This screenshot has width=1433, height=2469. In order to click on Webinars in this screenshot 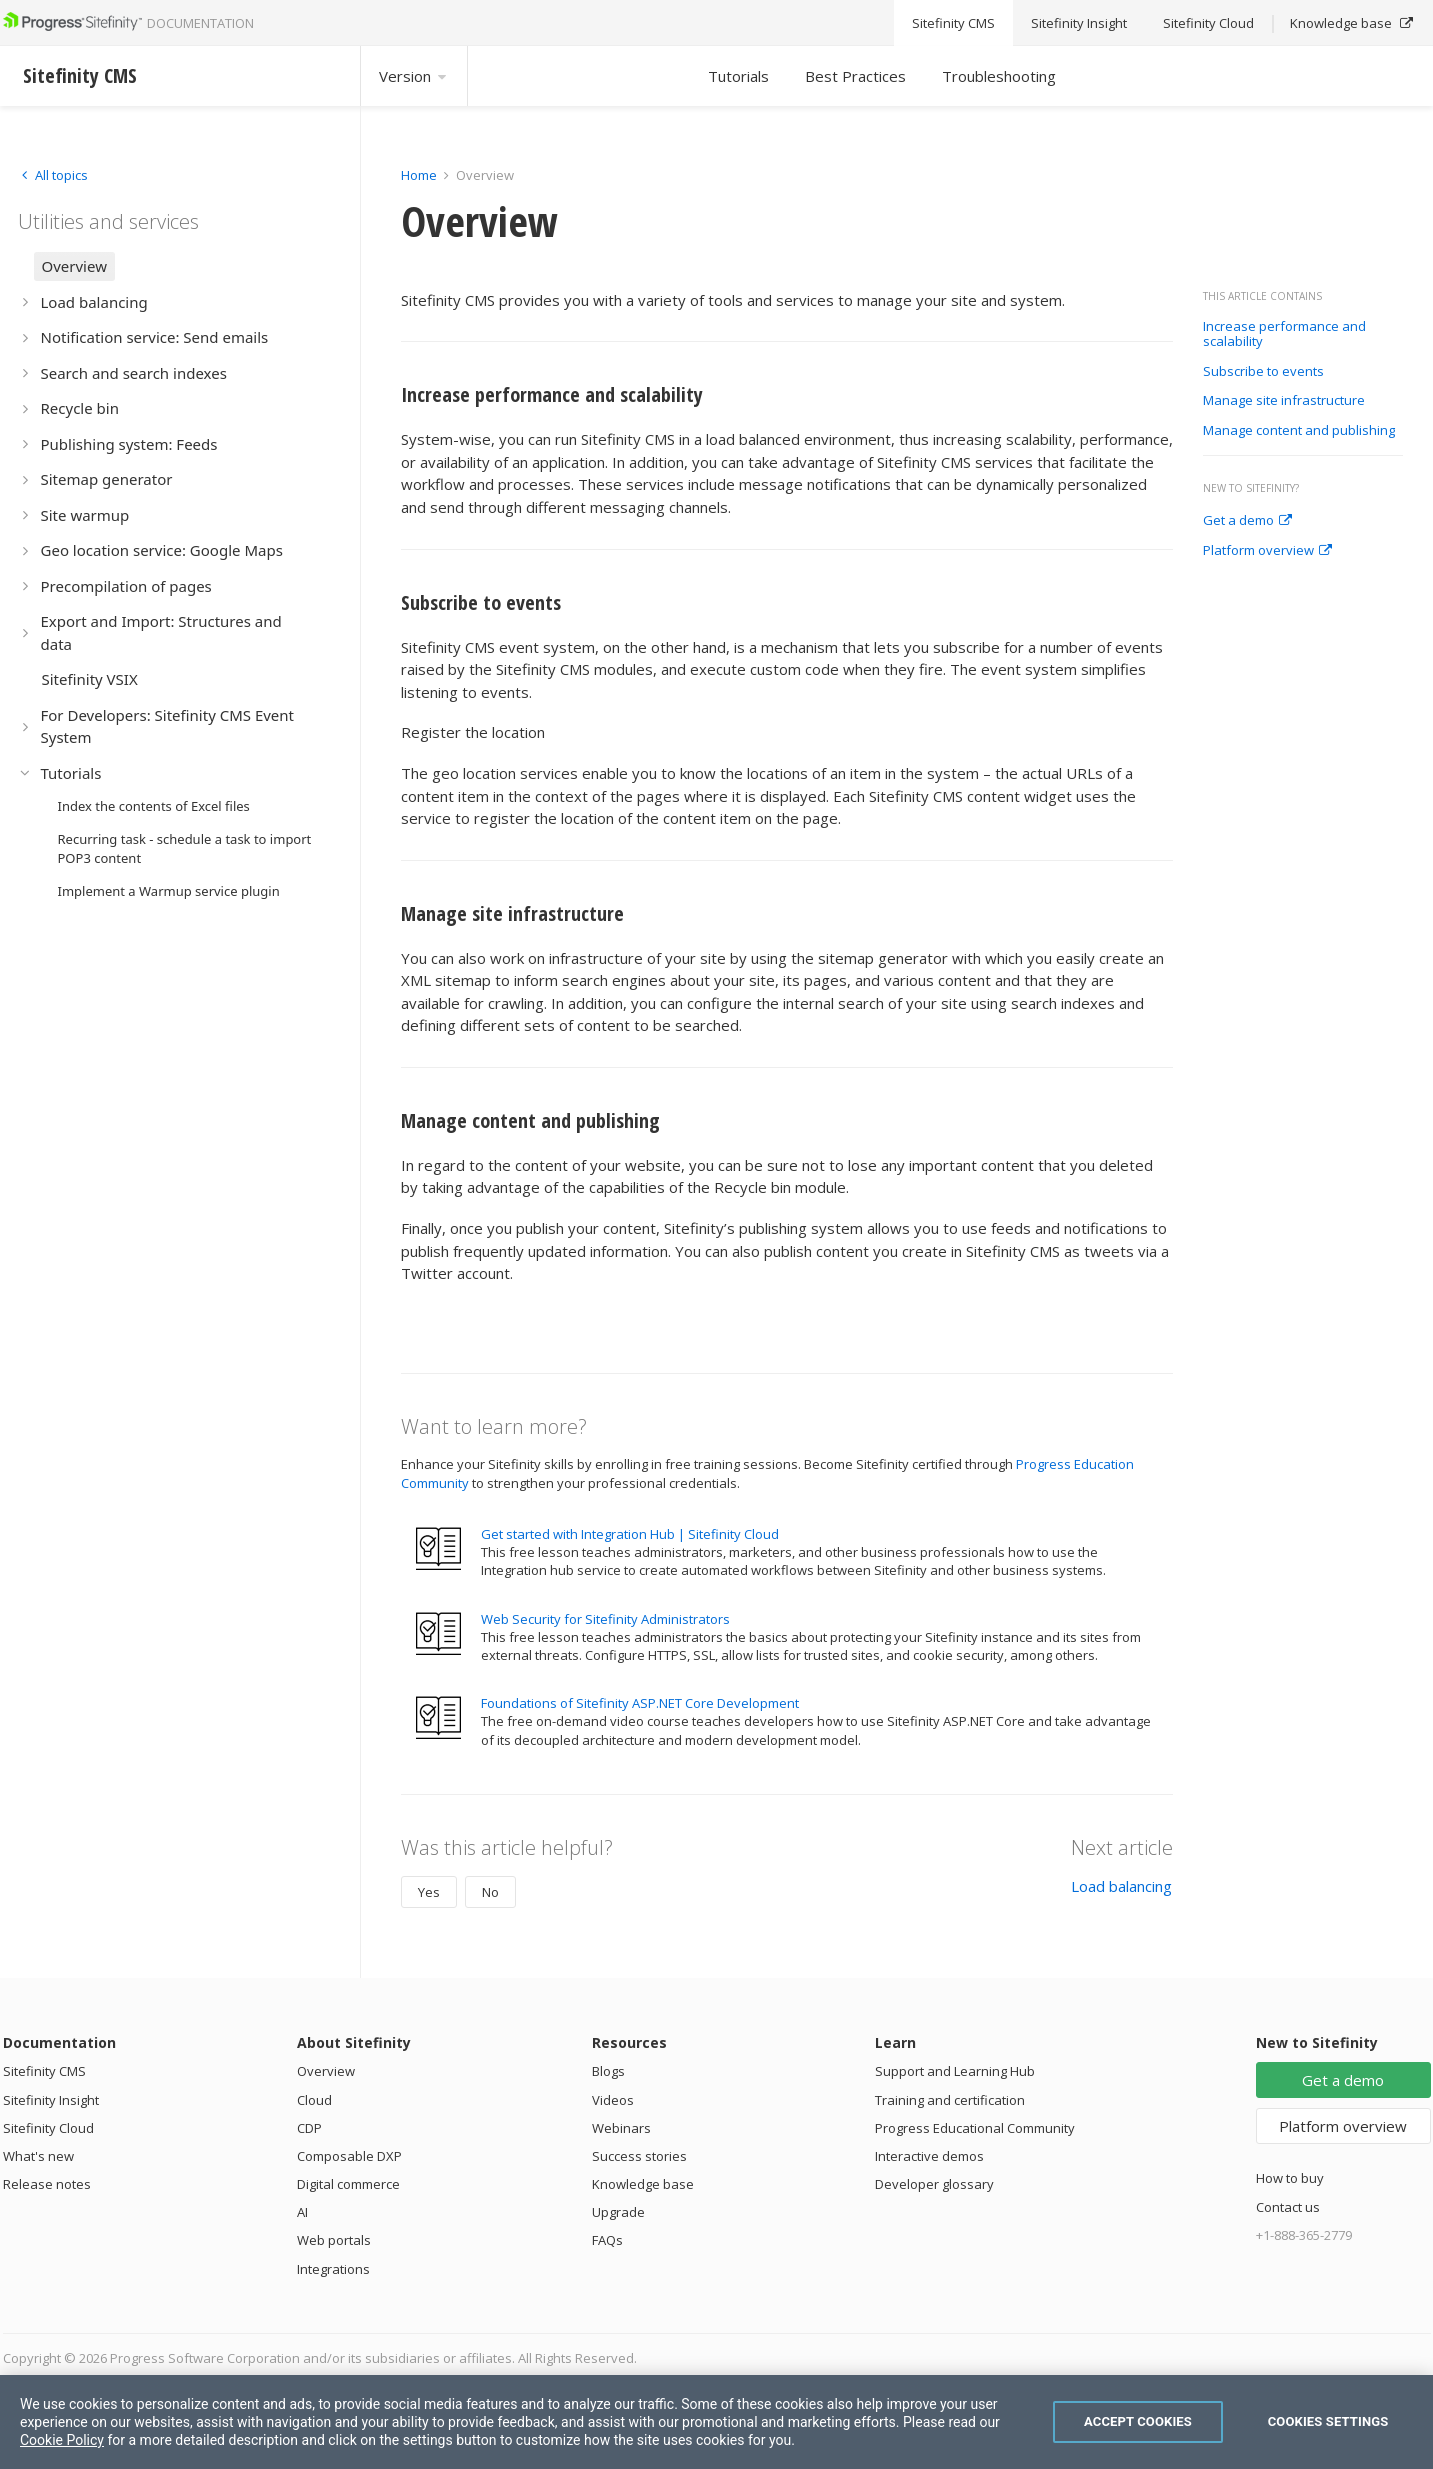, I will do `click(621, 2128)`.